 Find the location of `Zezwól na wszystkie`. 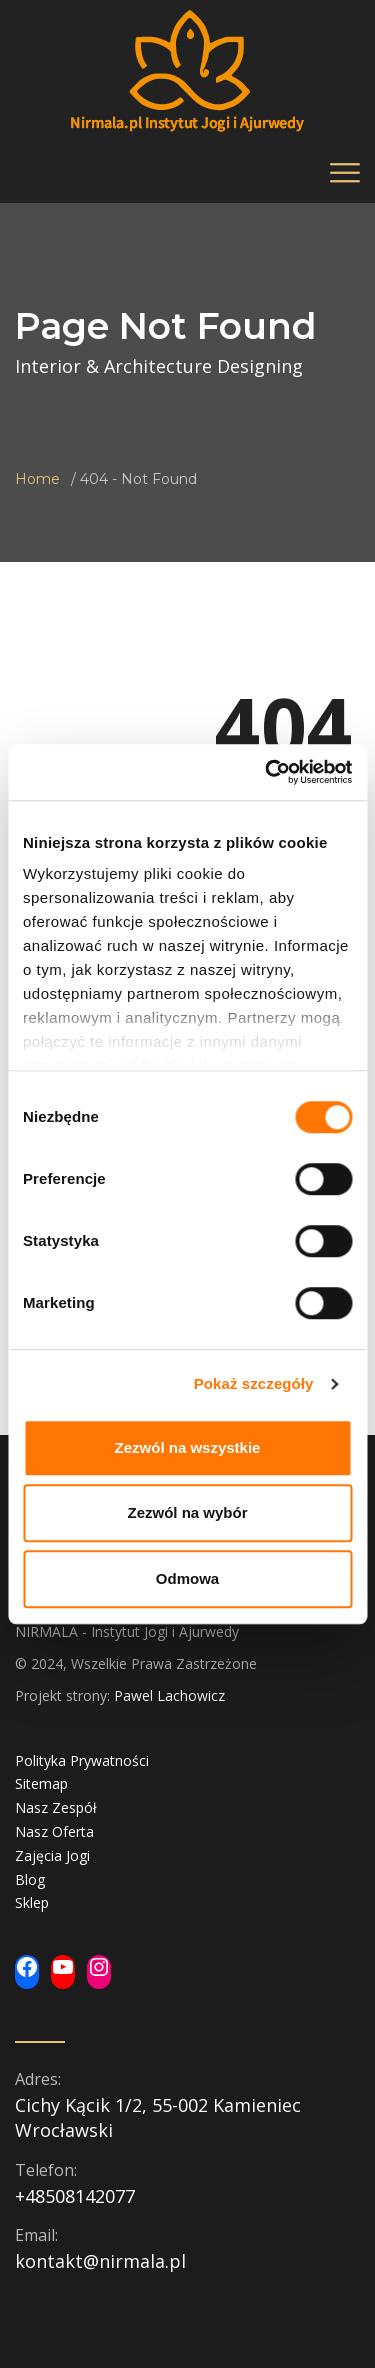

Zezwól na wszystkie is located at coordinates (188, 1447).